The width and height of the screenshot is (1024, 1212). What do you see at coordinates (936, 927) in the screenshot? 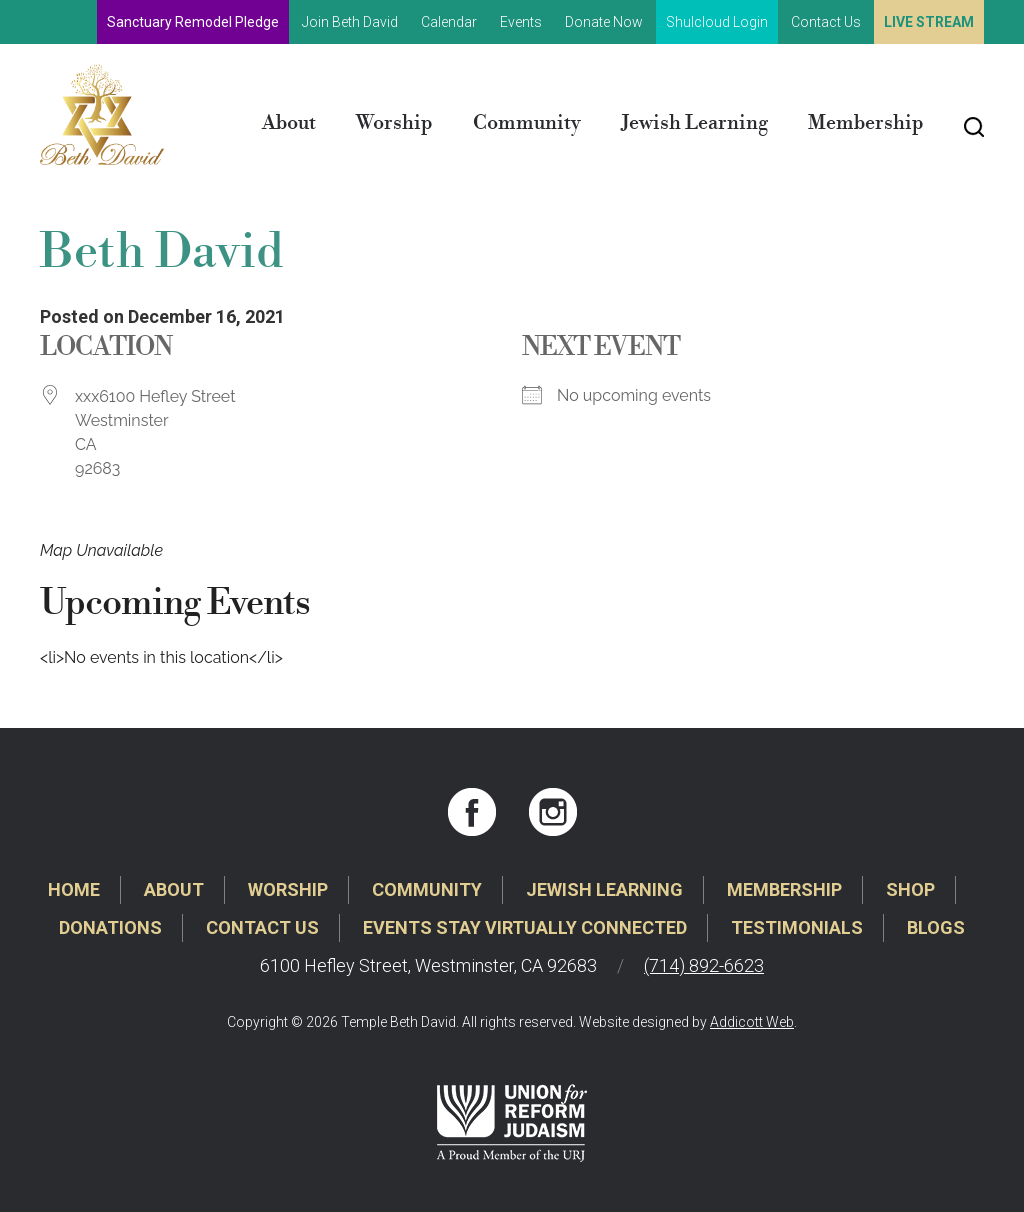
I see `Blogs` at bounding box center [936, 927].